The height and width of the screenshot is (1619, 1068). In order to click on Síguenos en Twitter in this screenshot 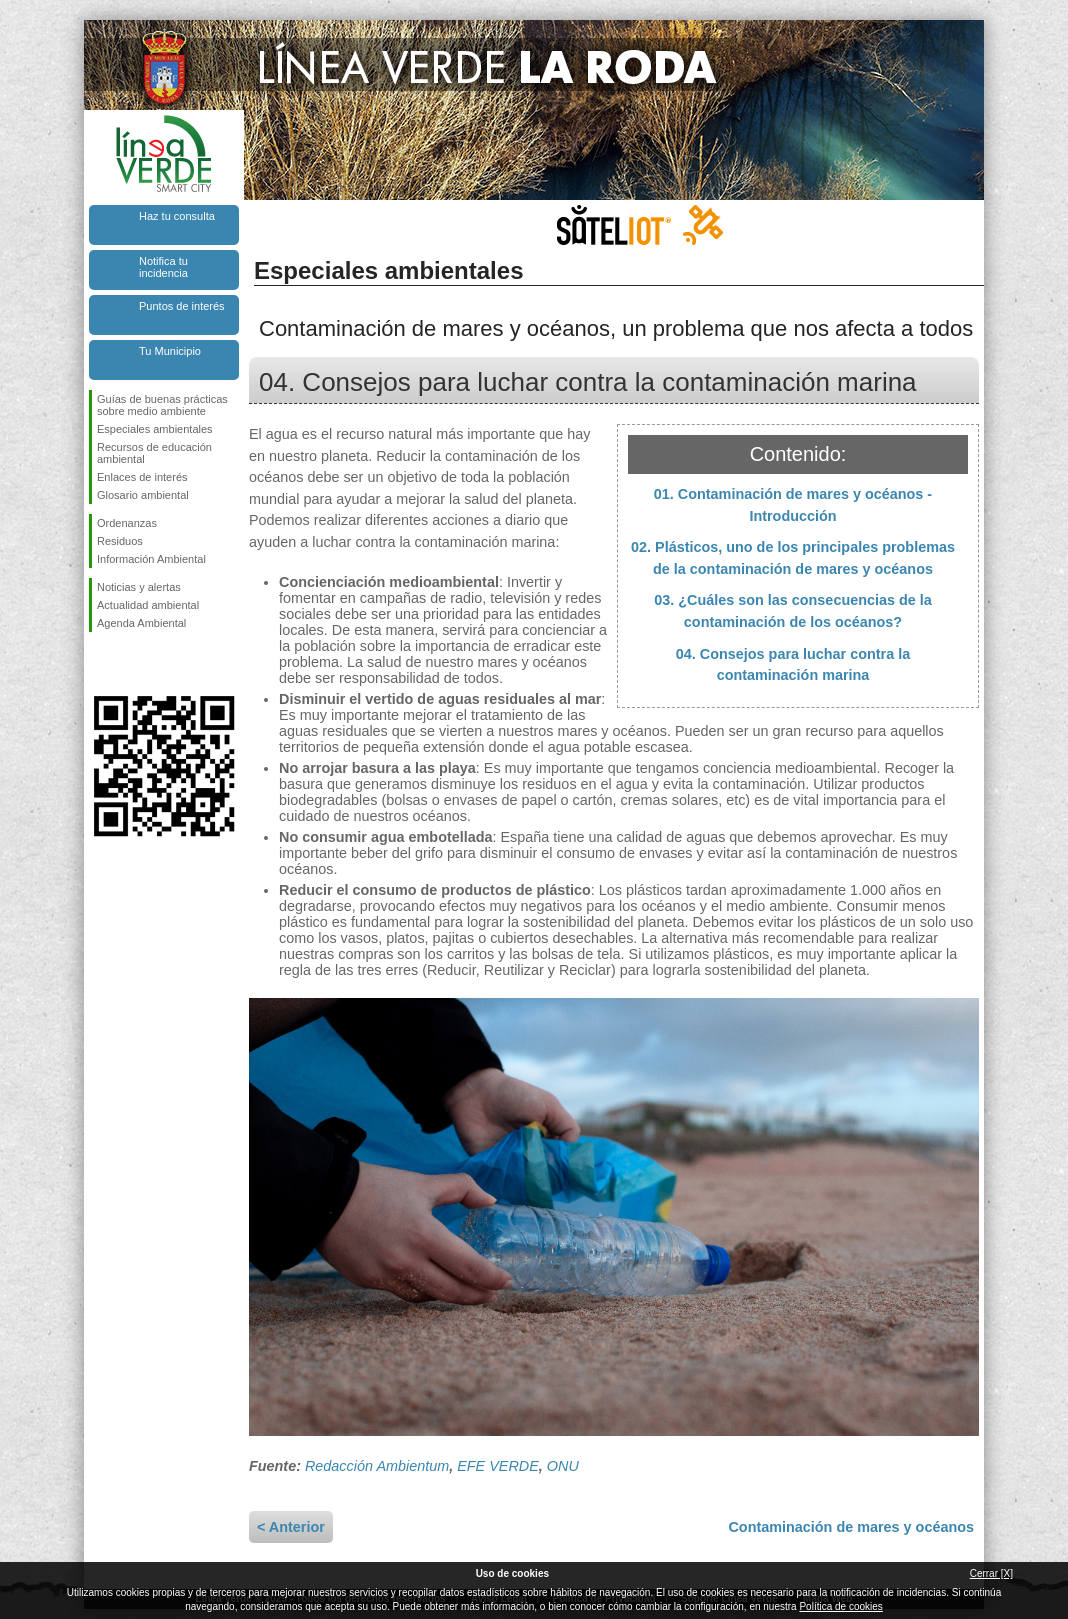, I will do `click(134, 664)`.